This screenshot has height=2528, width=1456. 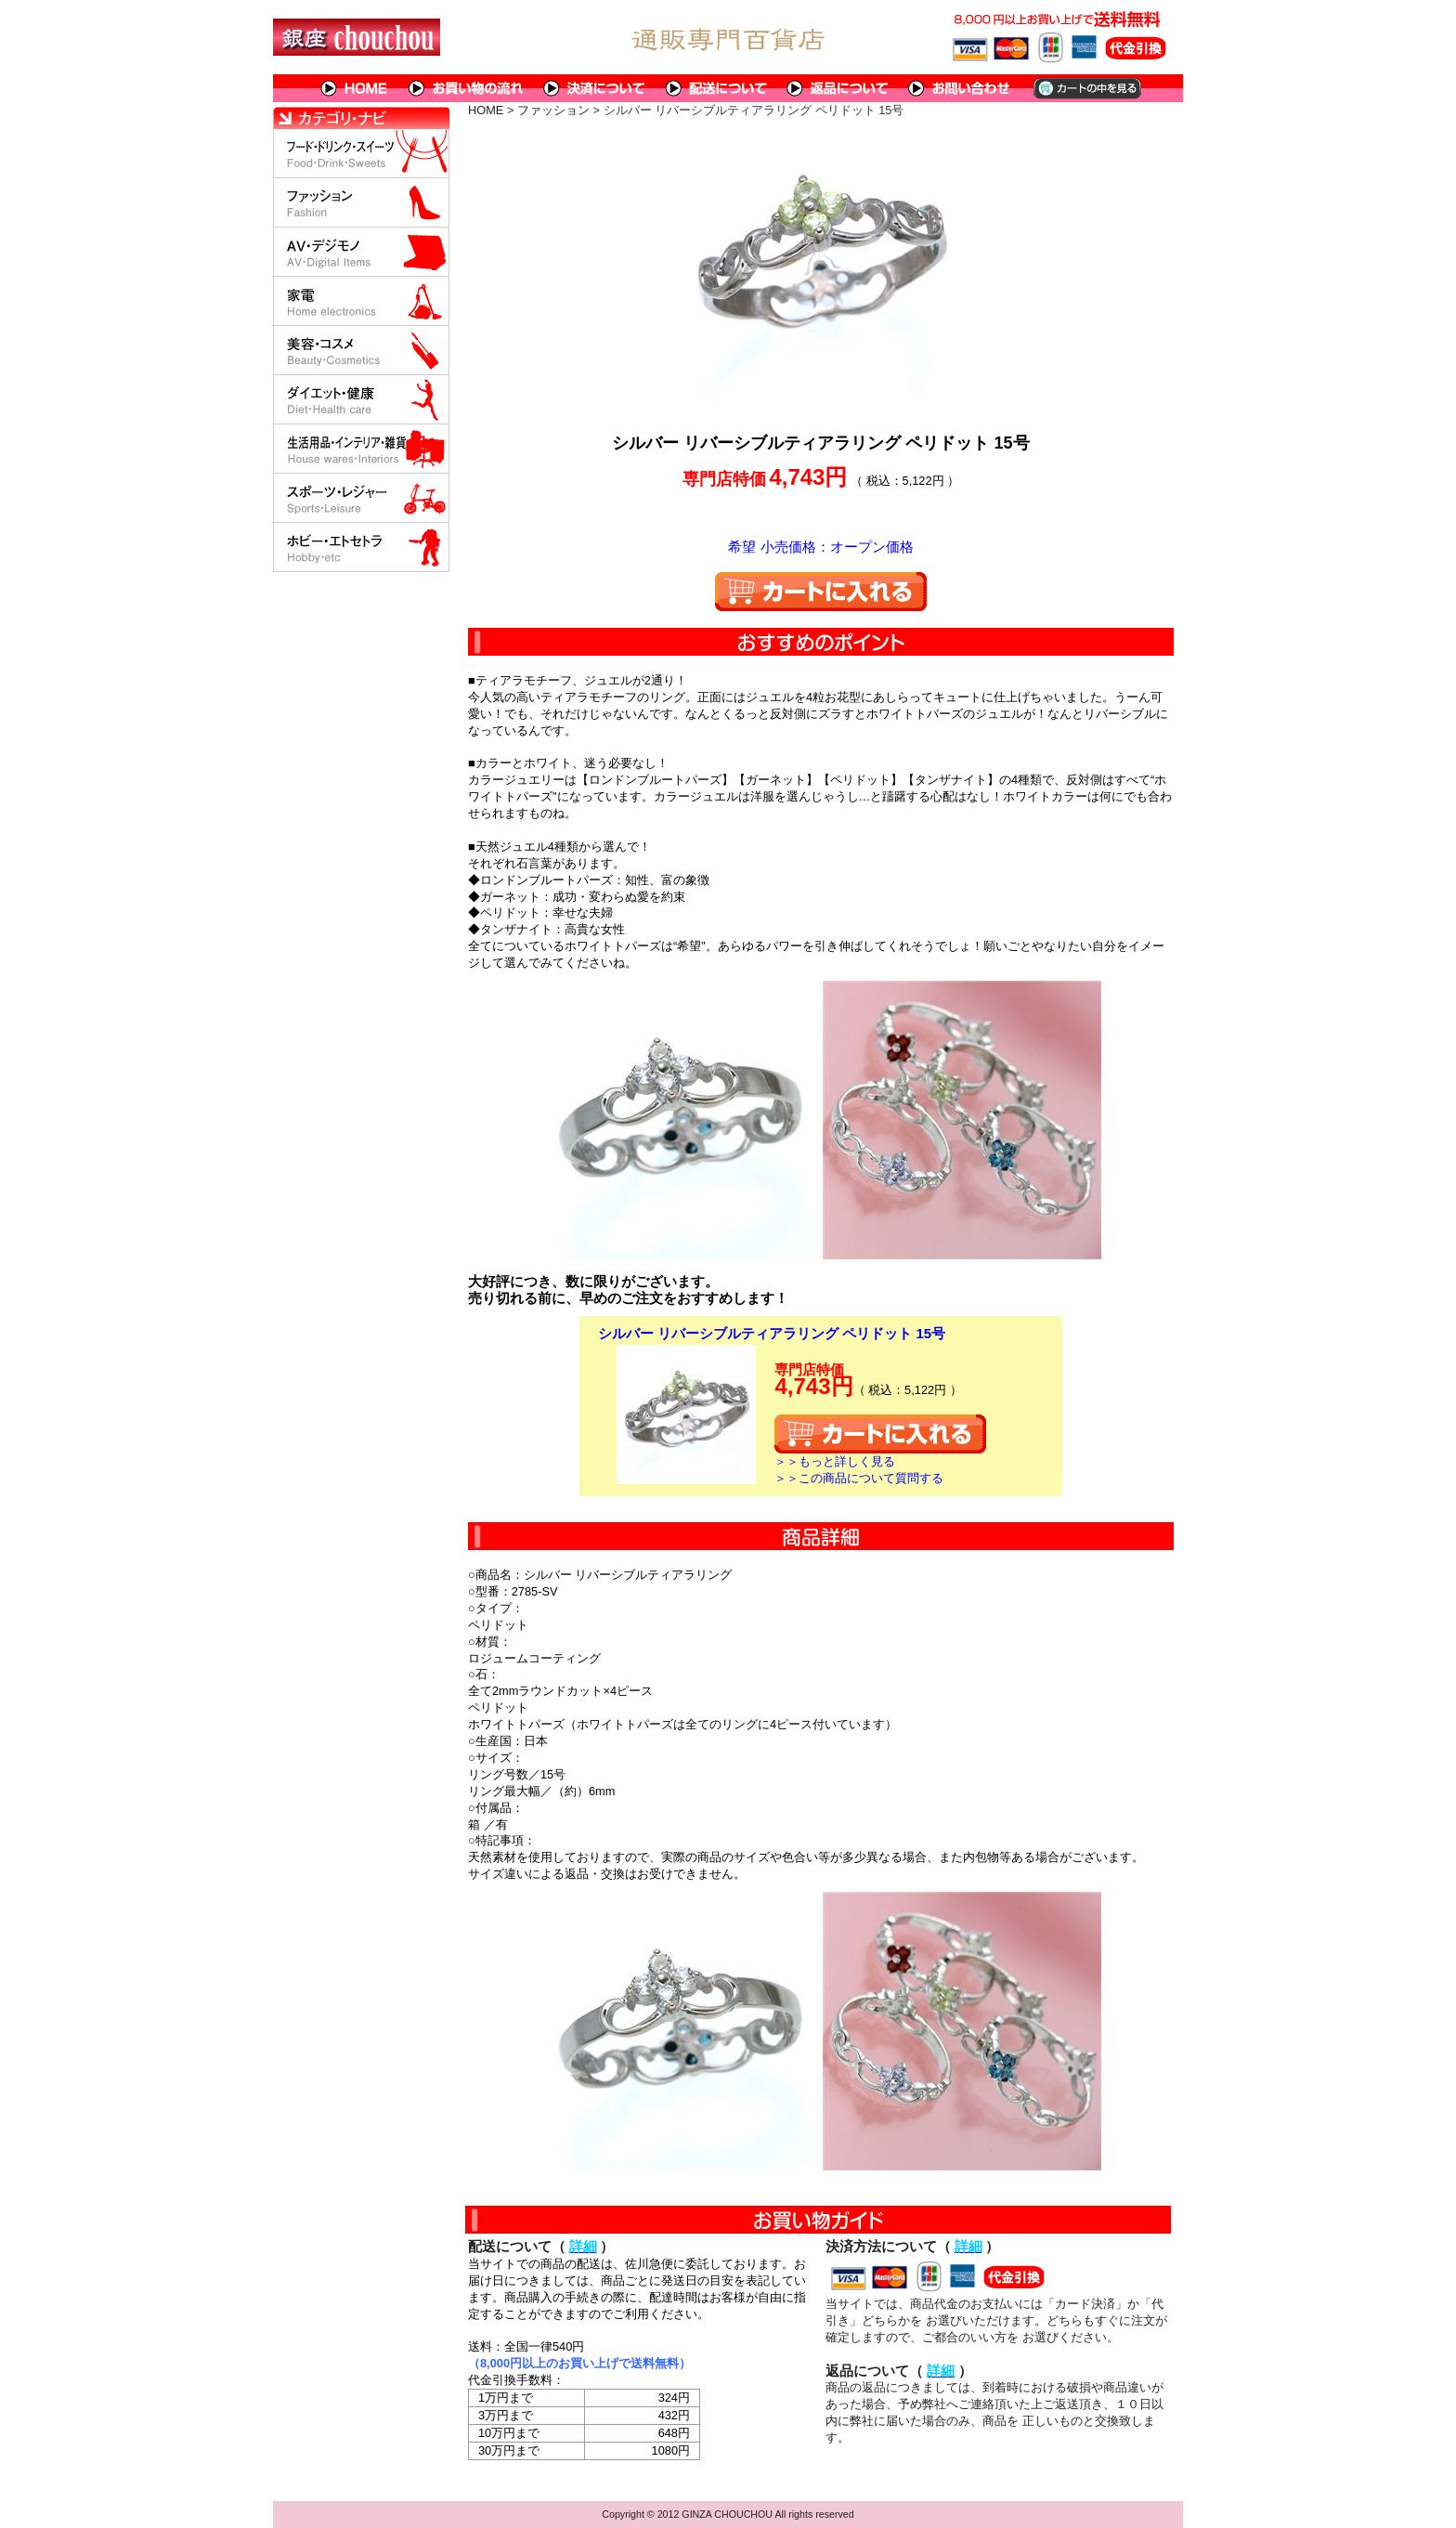 What do you see at coordinates (960, 88) in the screenshot?
I see `問い合わせについて` at bounding box center [960, 88].